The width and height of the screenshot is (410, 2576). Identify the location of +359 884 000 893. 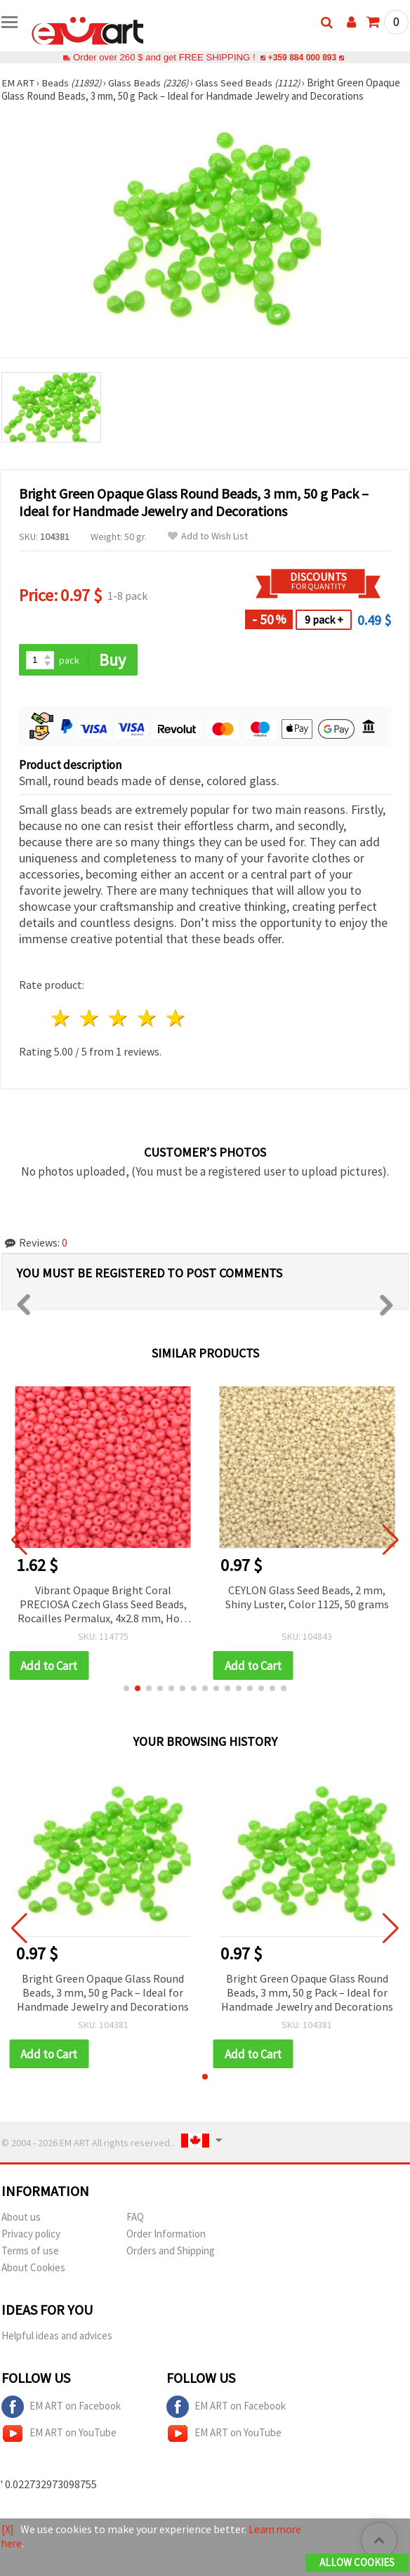
(302, 57).